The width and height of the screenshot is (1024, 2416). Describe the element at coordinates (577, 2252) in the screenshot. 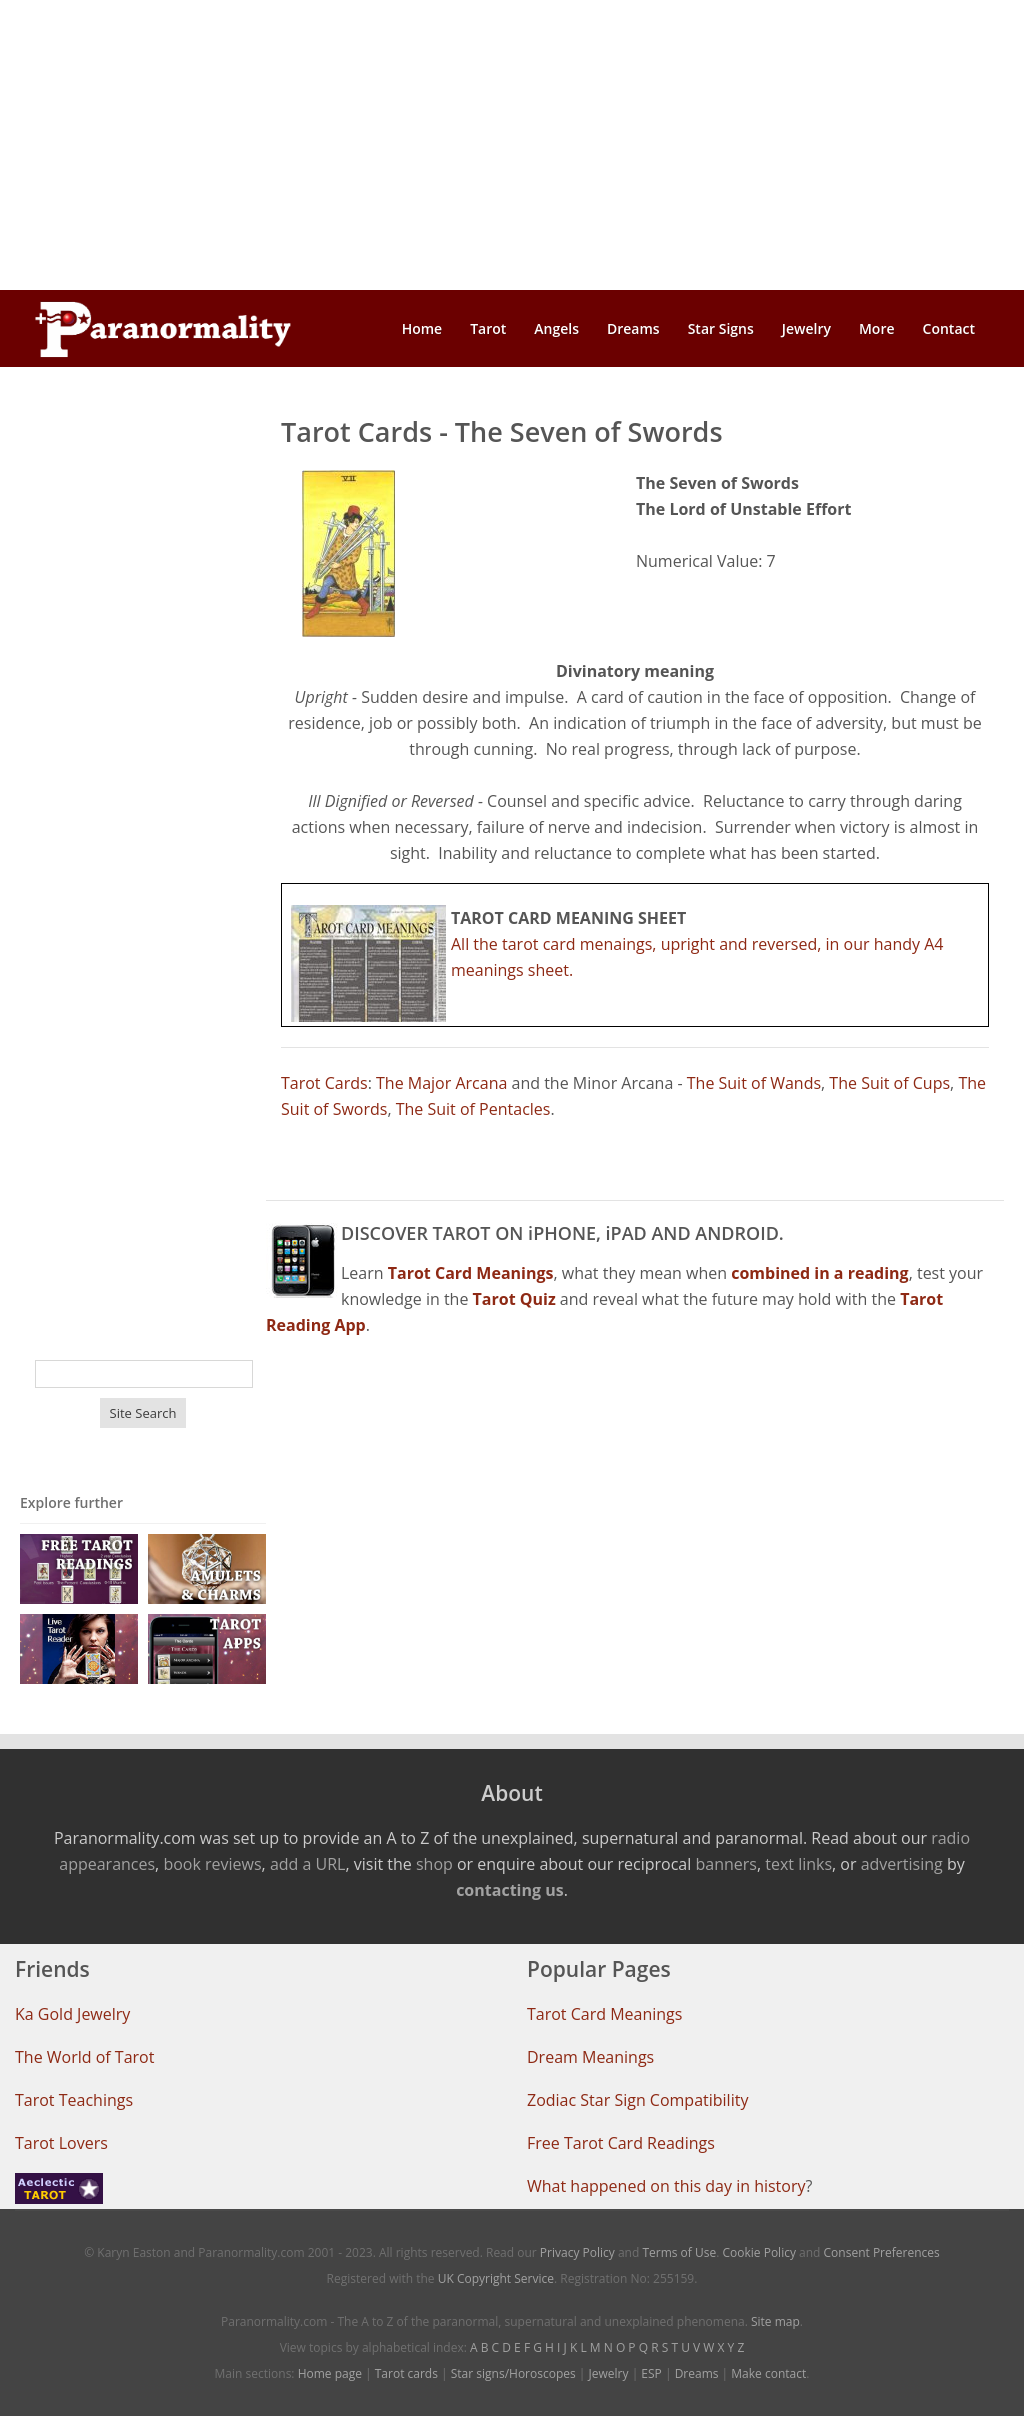

I see `Privacy Policy` at that location.